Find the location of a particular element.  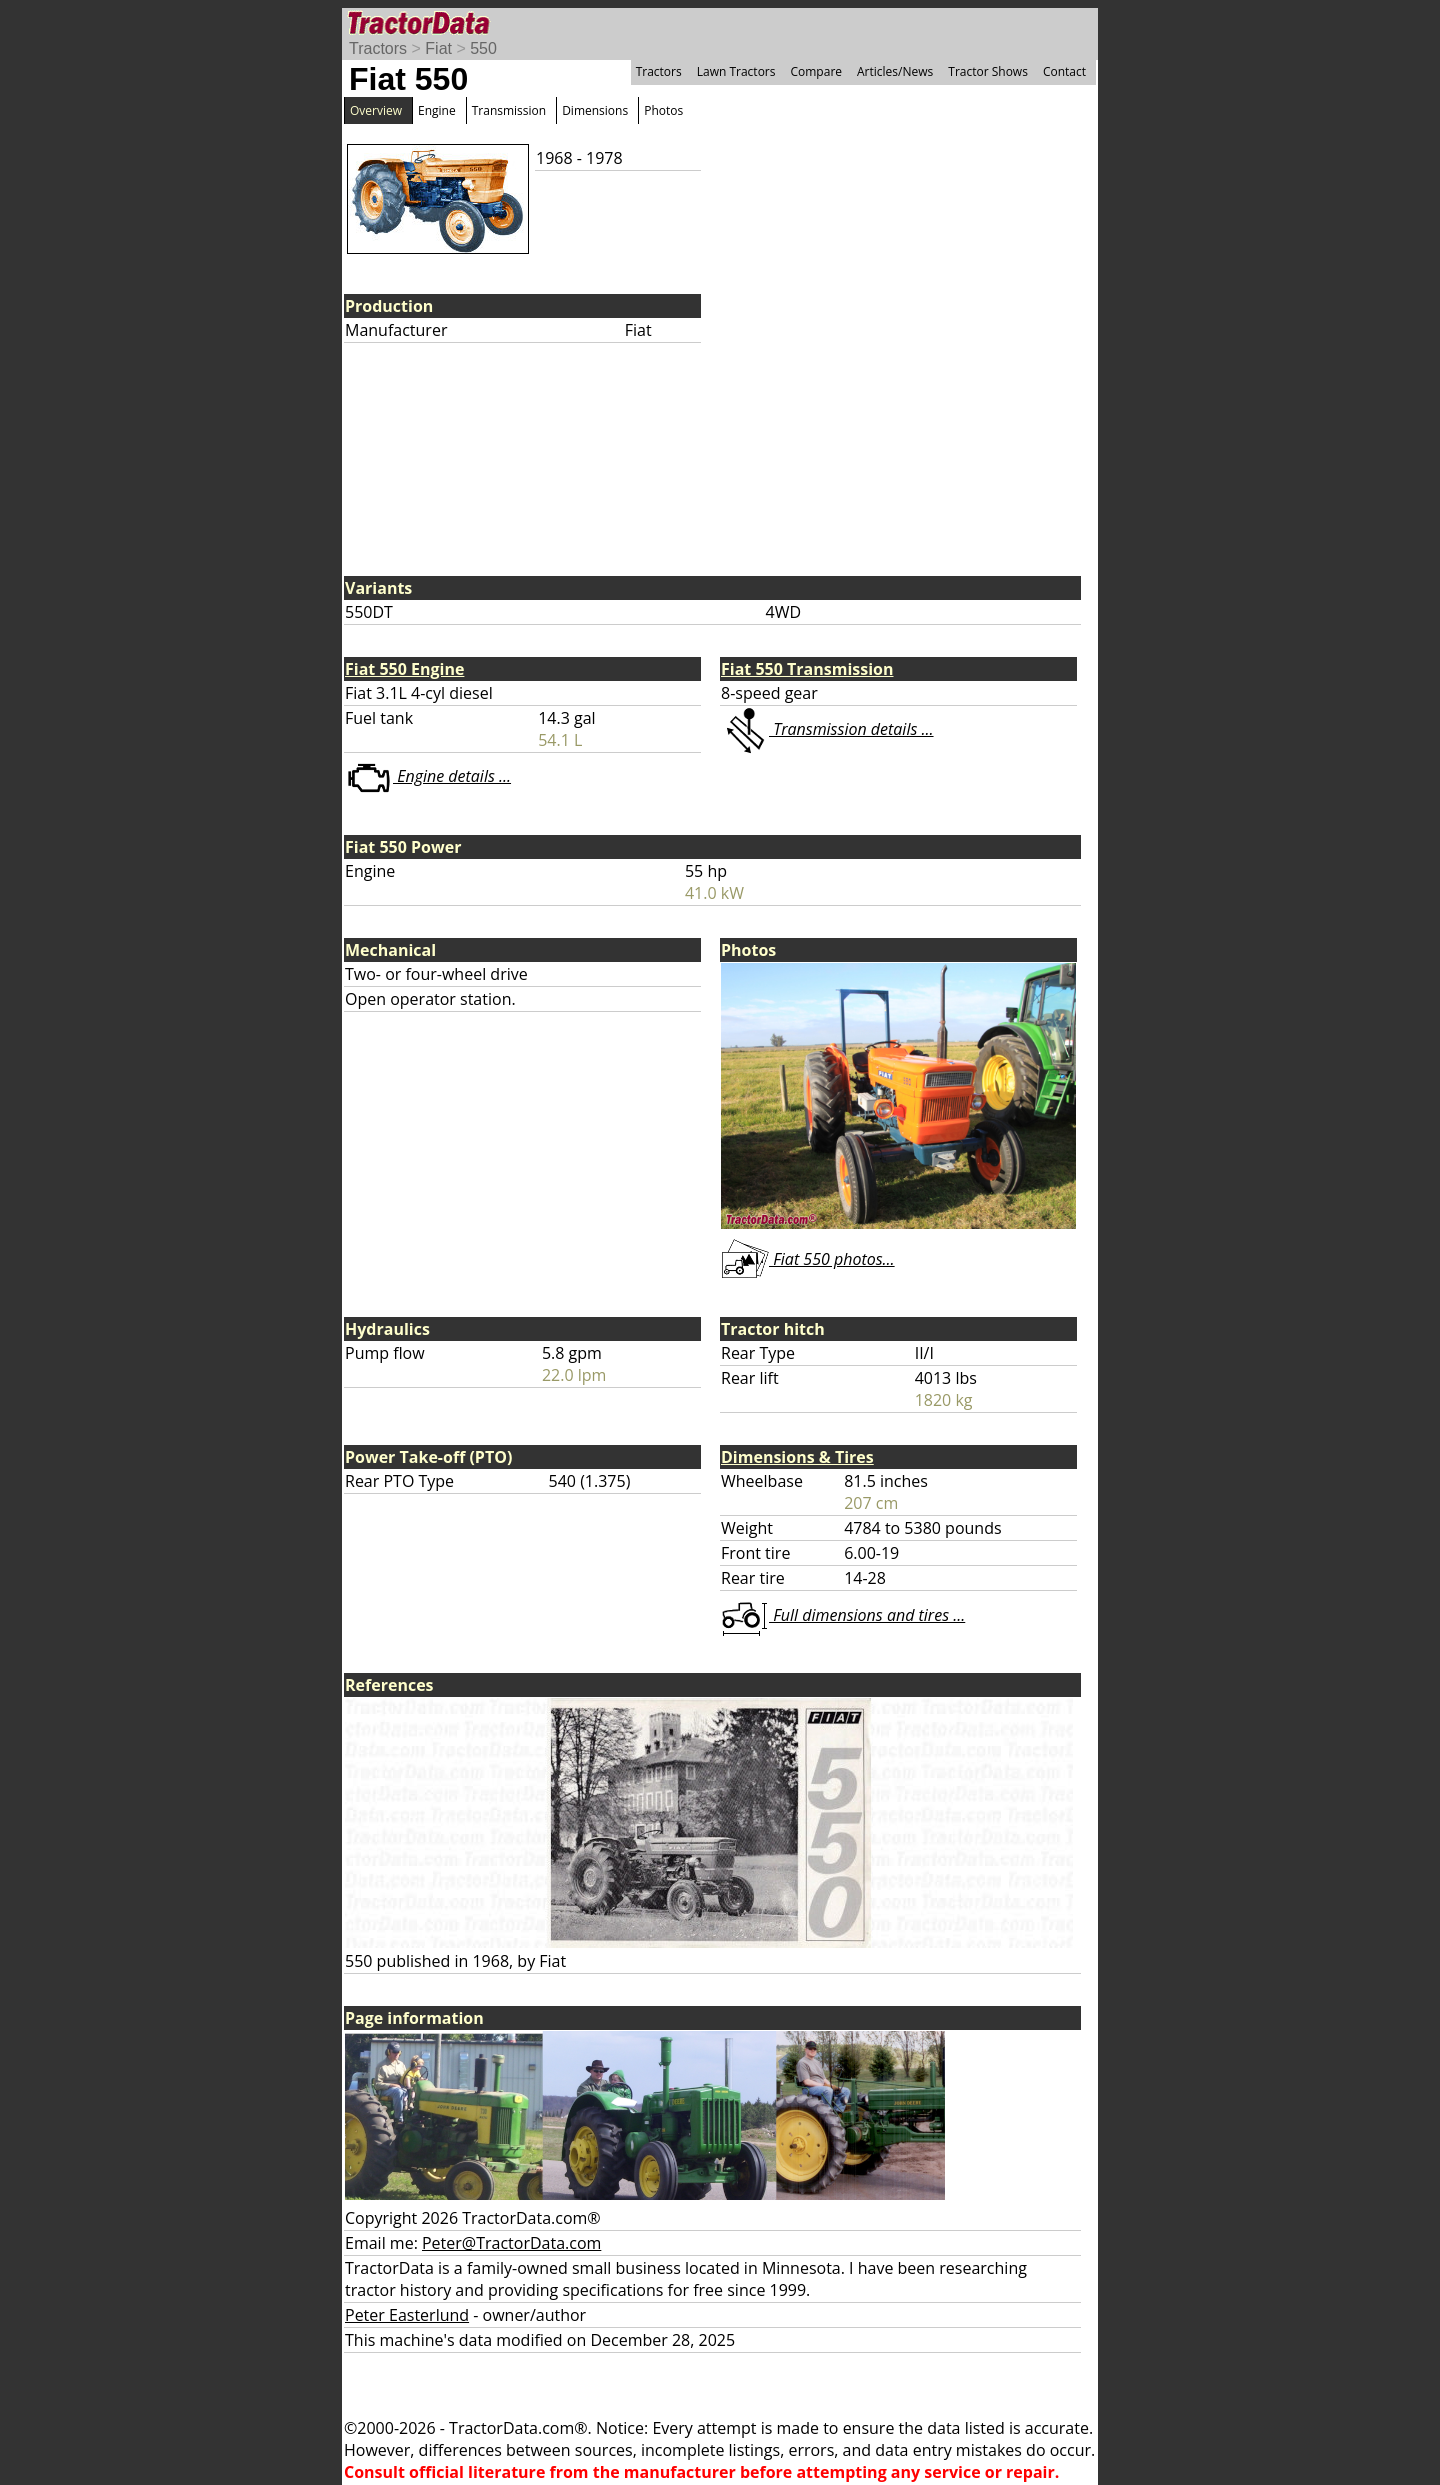

Transmission is located at coordinates (509, 110).